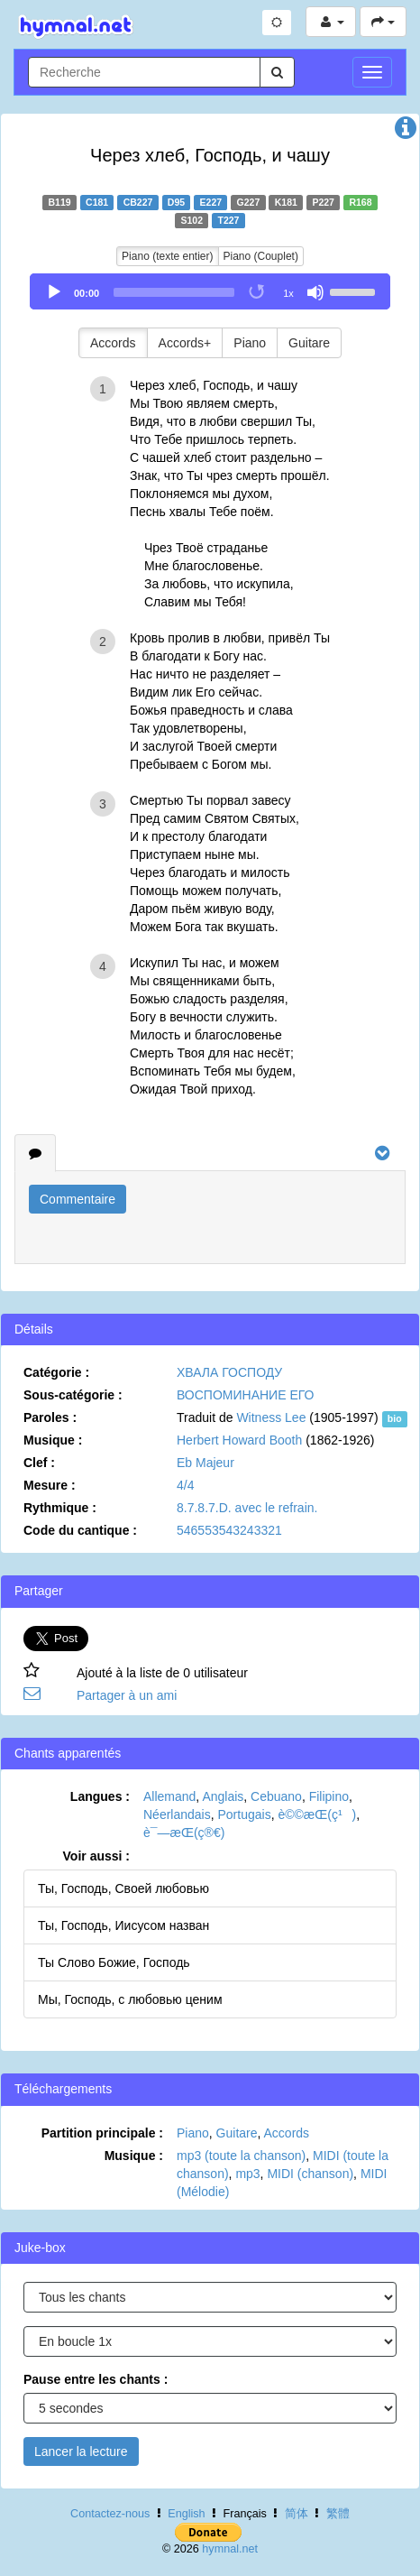 This screenshot has width=420, height=2576. What do you see at coordinates (229, 1530) in the screenshot?
I see `546553543243321` at bounding box center [229, 1530].